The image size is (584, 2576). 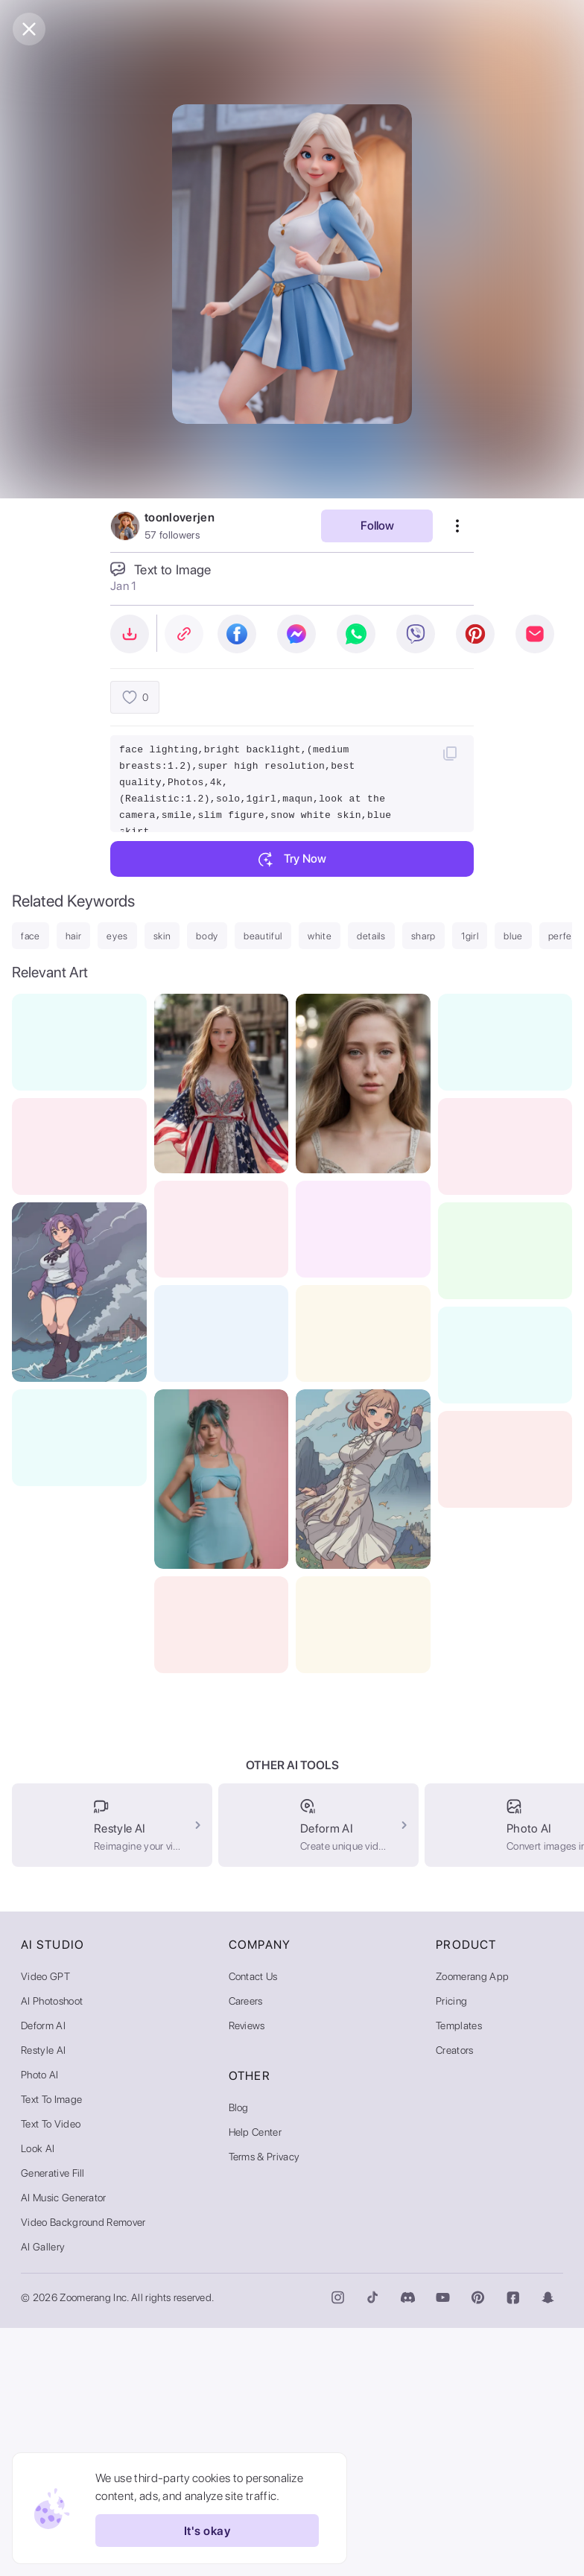 I want to click on 1girl, so click(x=469, y=936).